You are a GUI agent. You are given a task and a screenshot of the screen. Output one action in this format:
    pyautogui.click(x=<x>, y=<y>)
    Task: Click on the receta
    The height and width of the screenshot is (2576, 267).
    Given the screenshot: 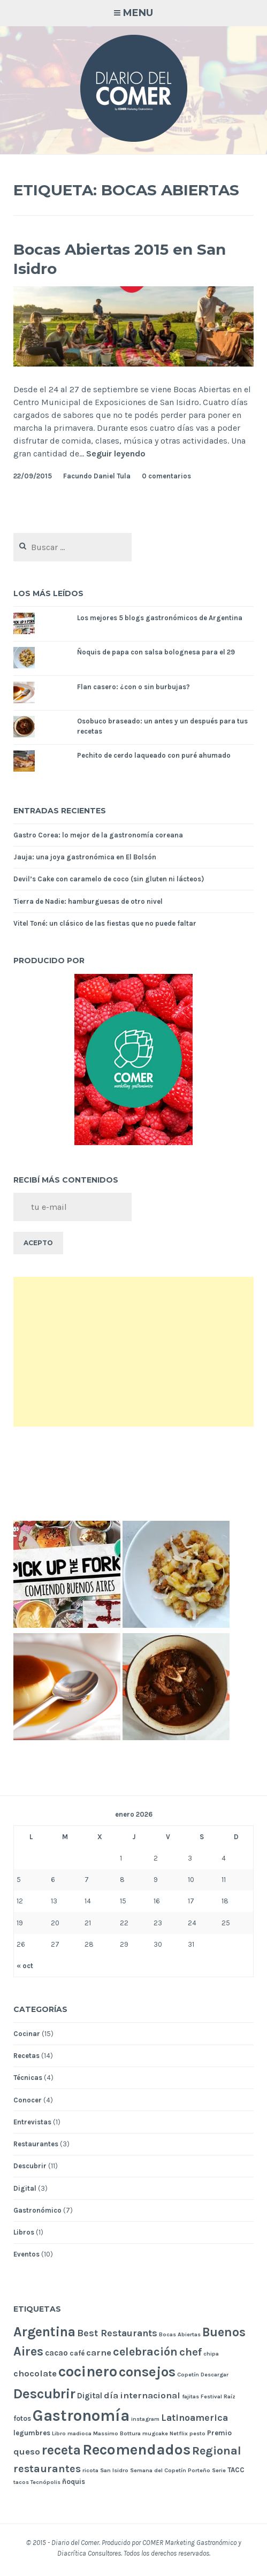 What is the action you would take?
    pyautogui.click(x=61, y=2450)
    